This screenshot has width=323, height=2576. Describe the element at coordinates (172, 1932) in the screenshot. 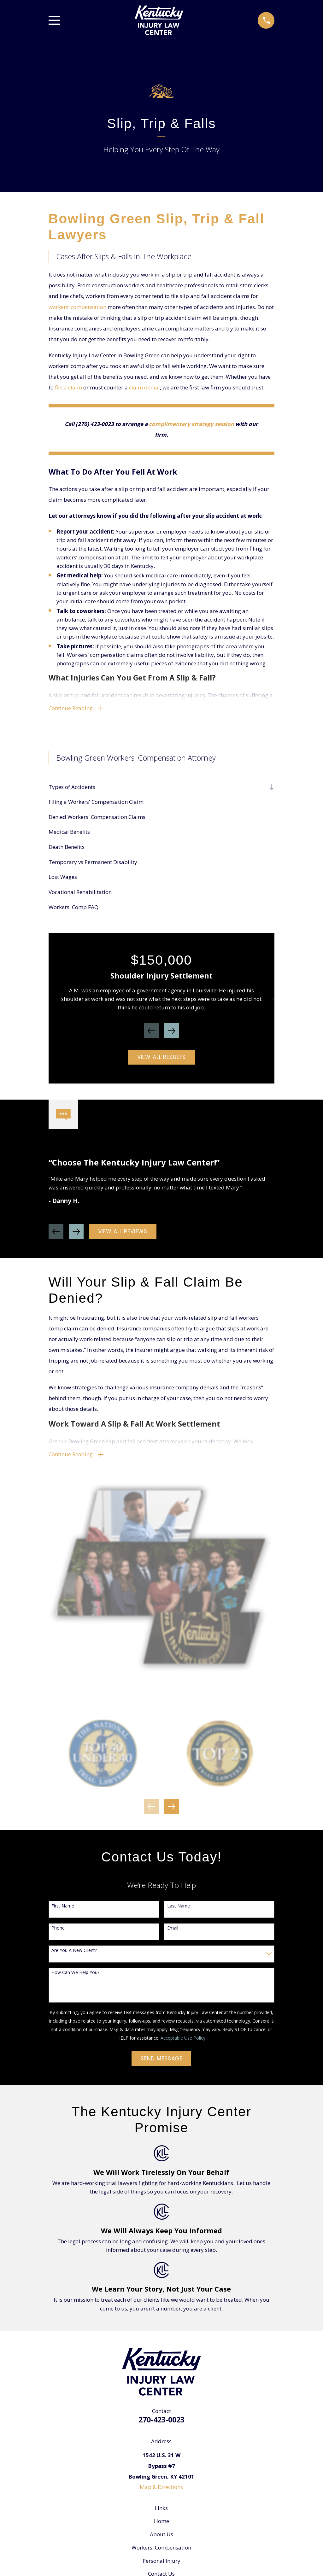

I see `Email` at that location.